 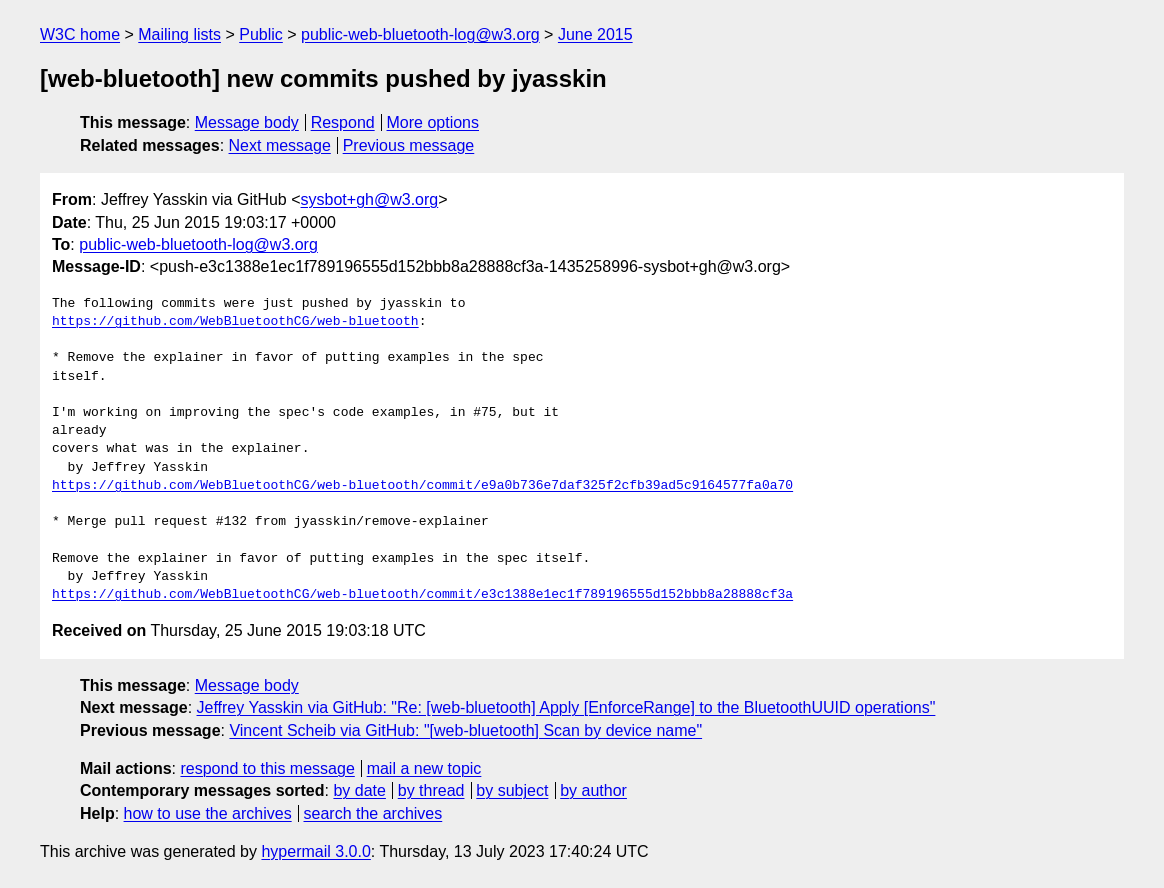 I want to click on Previous message, so click(x=409, y=145).